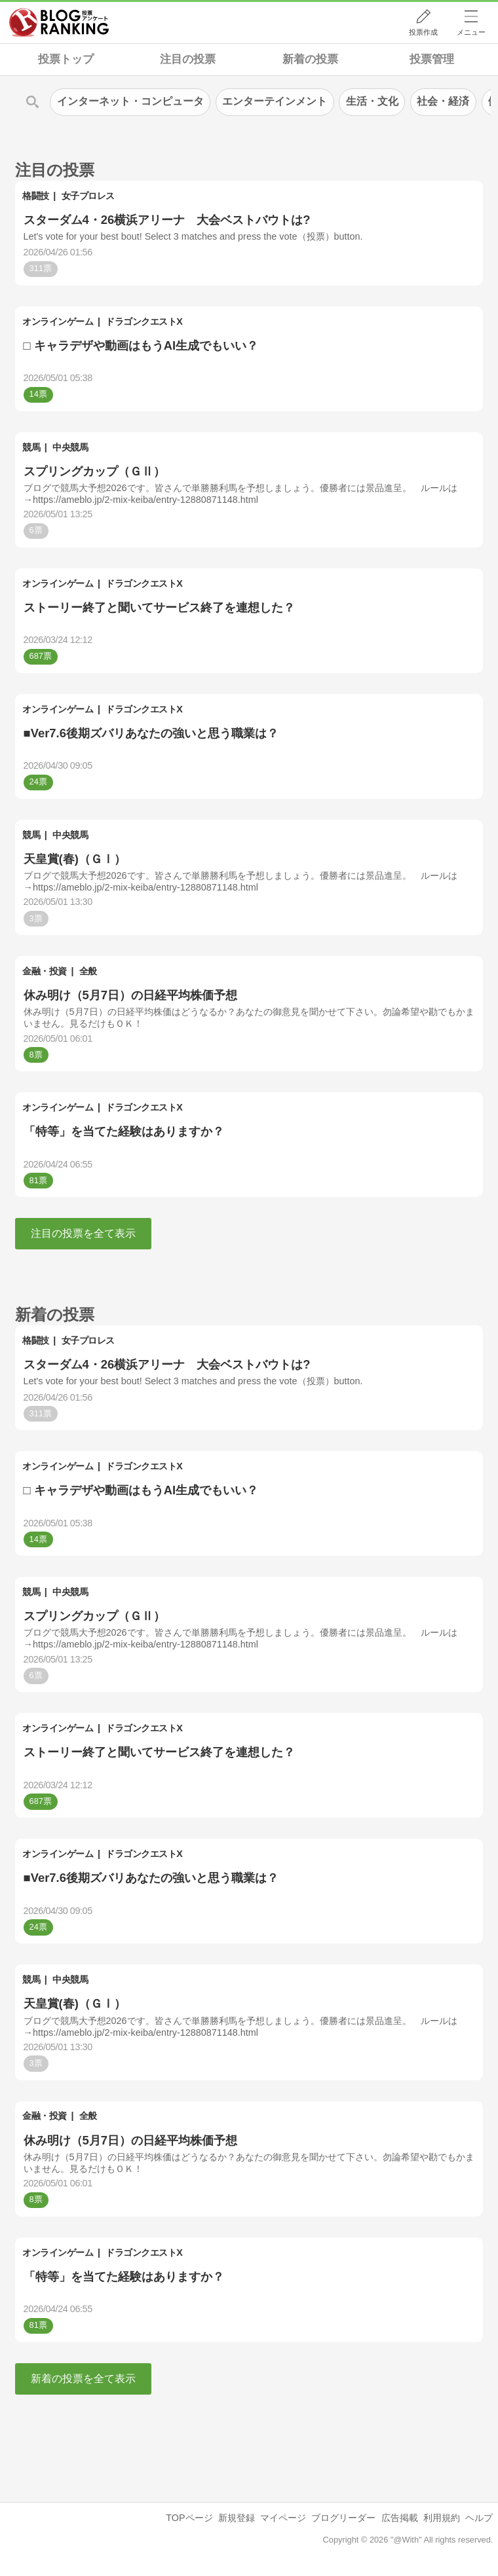 This screenshot has width=498, height=2576. I want to click on 人気ブログランキング, so click(59, 22).